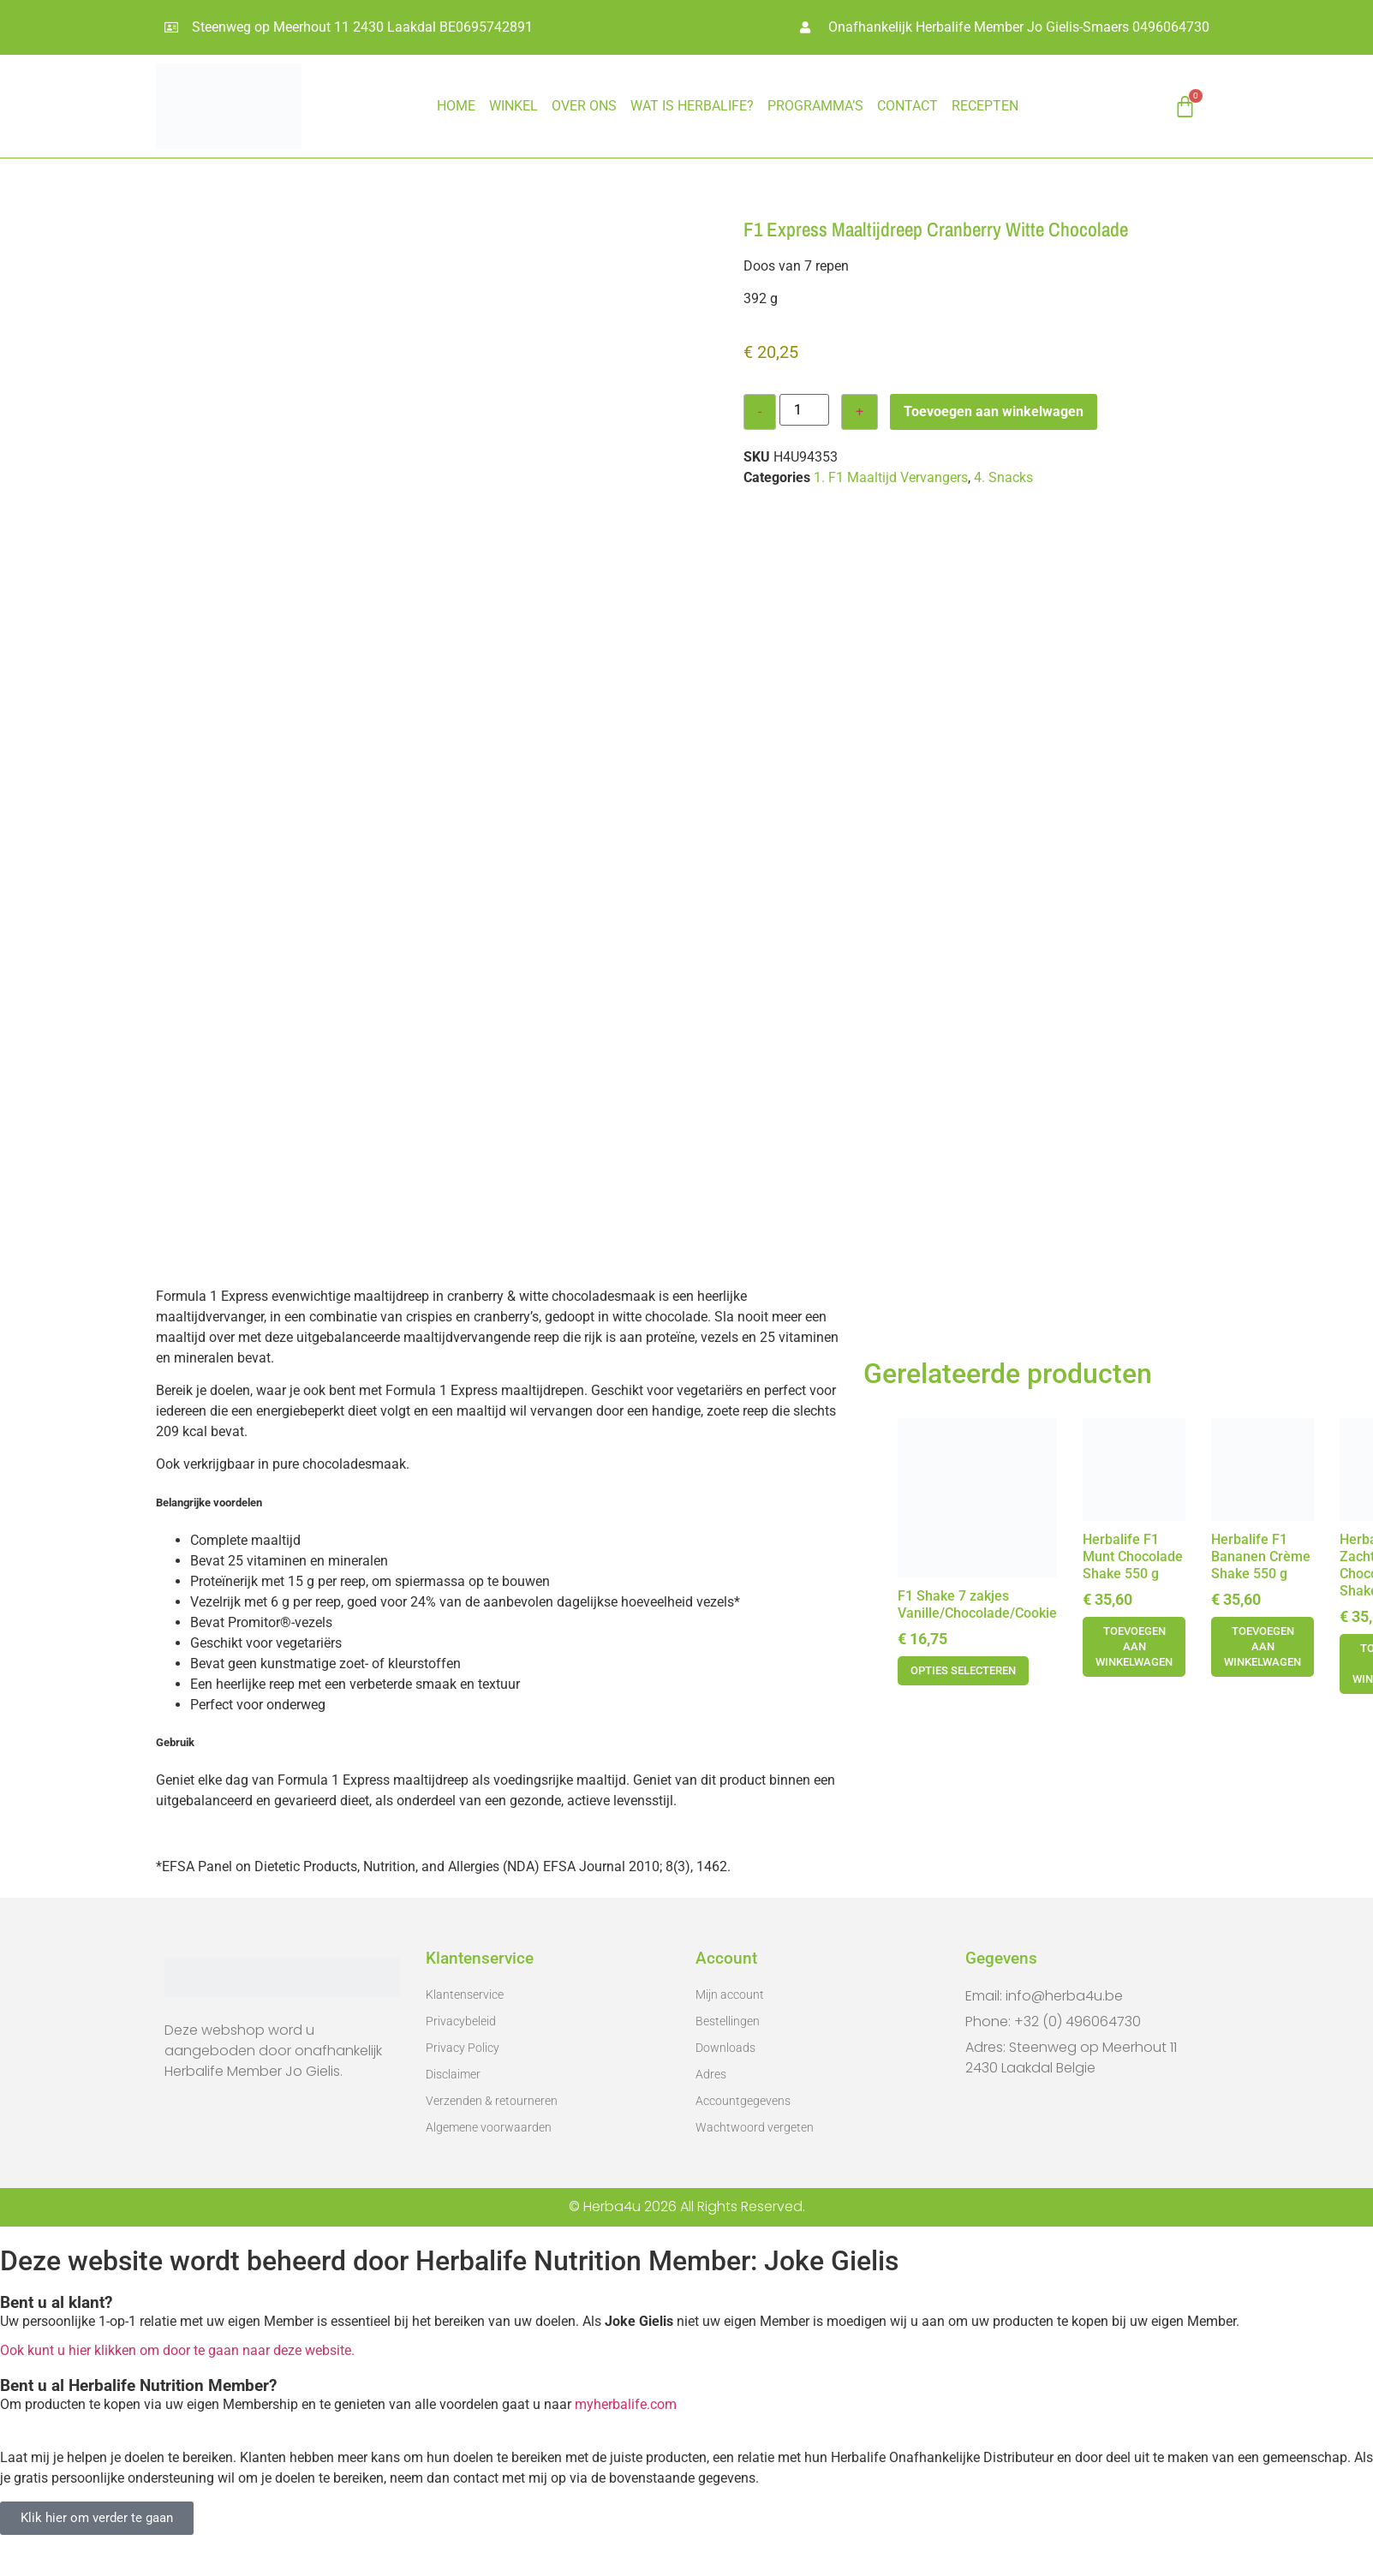  Describe the element at coordinates (456, 106) in the screenshot. I see `HOME` at that location.